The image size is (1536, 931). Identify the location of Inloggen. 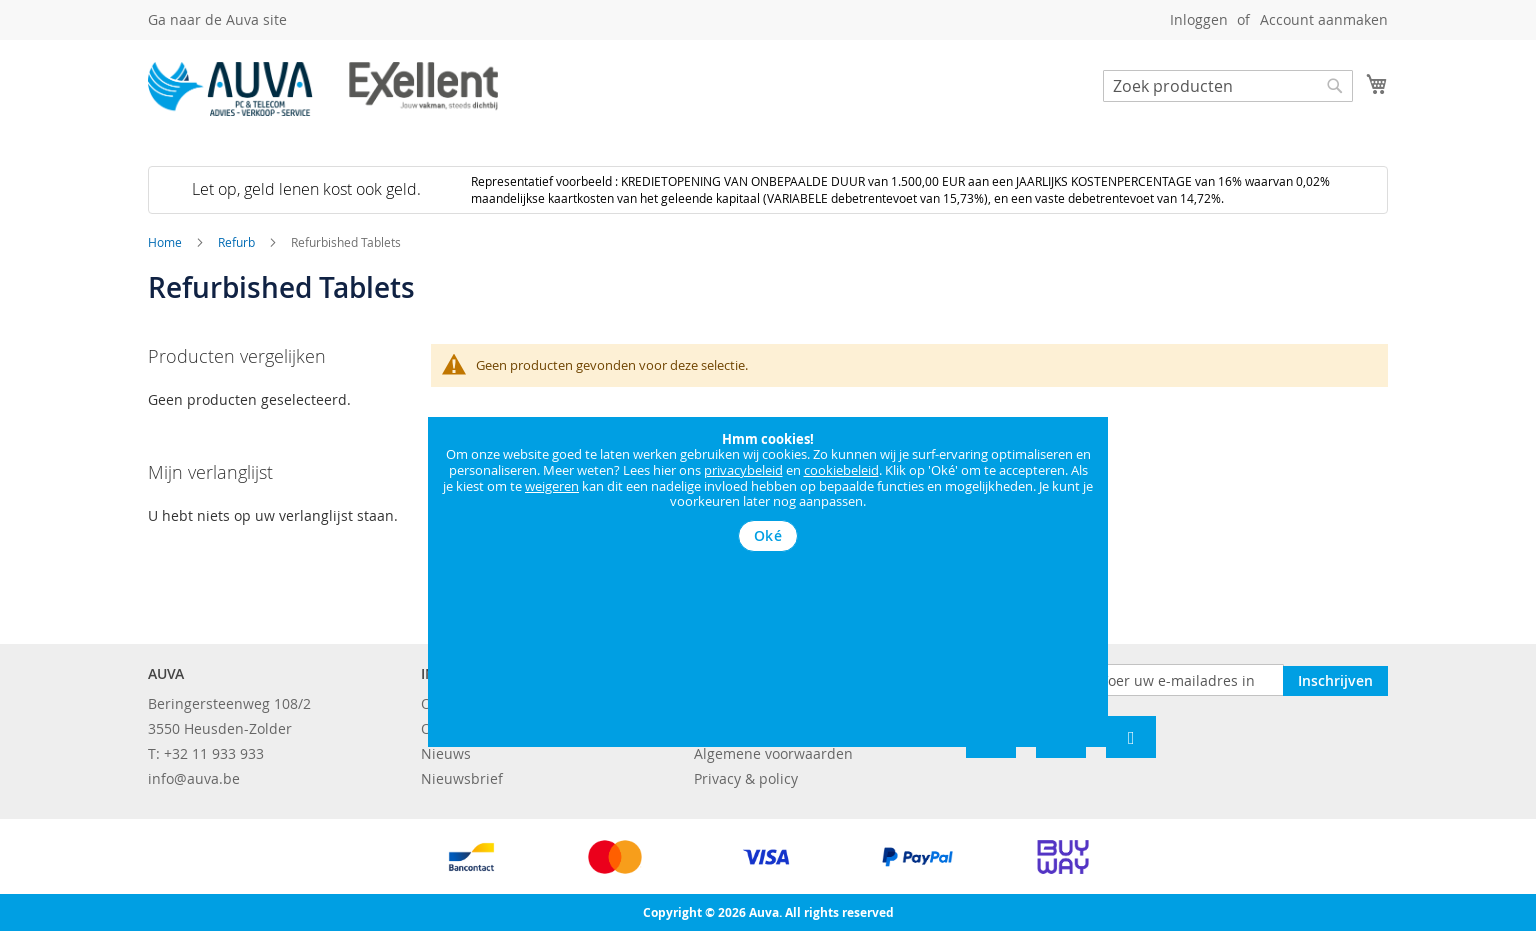
(1199, 19).